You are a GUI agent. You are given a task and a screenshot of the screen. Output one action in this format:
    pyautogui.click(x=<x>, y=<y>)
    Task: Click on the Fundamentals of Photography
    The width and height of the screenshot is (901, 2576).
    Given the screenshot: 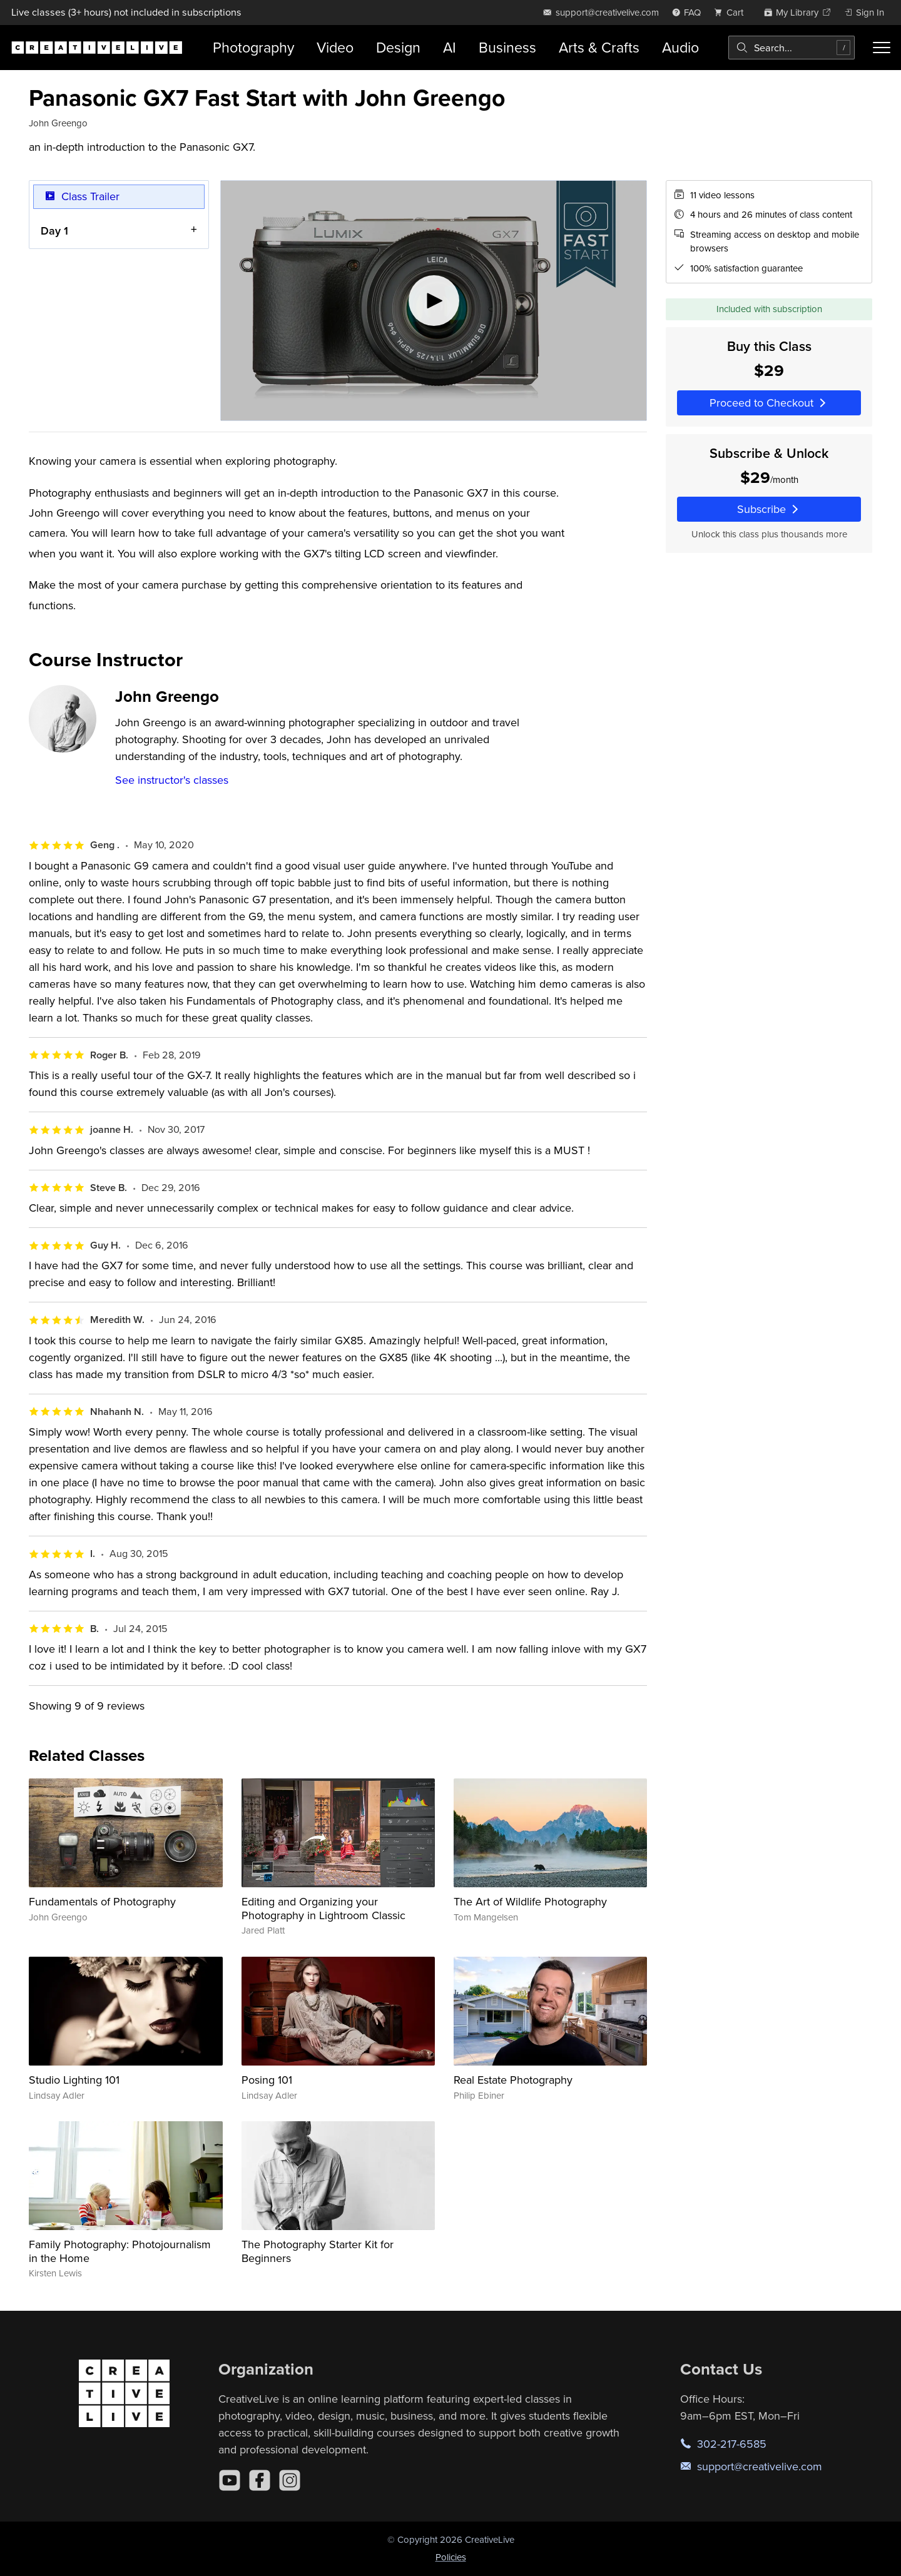 What is the action you would take?
    pyautogui.click(x=102, y=1901)
    